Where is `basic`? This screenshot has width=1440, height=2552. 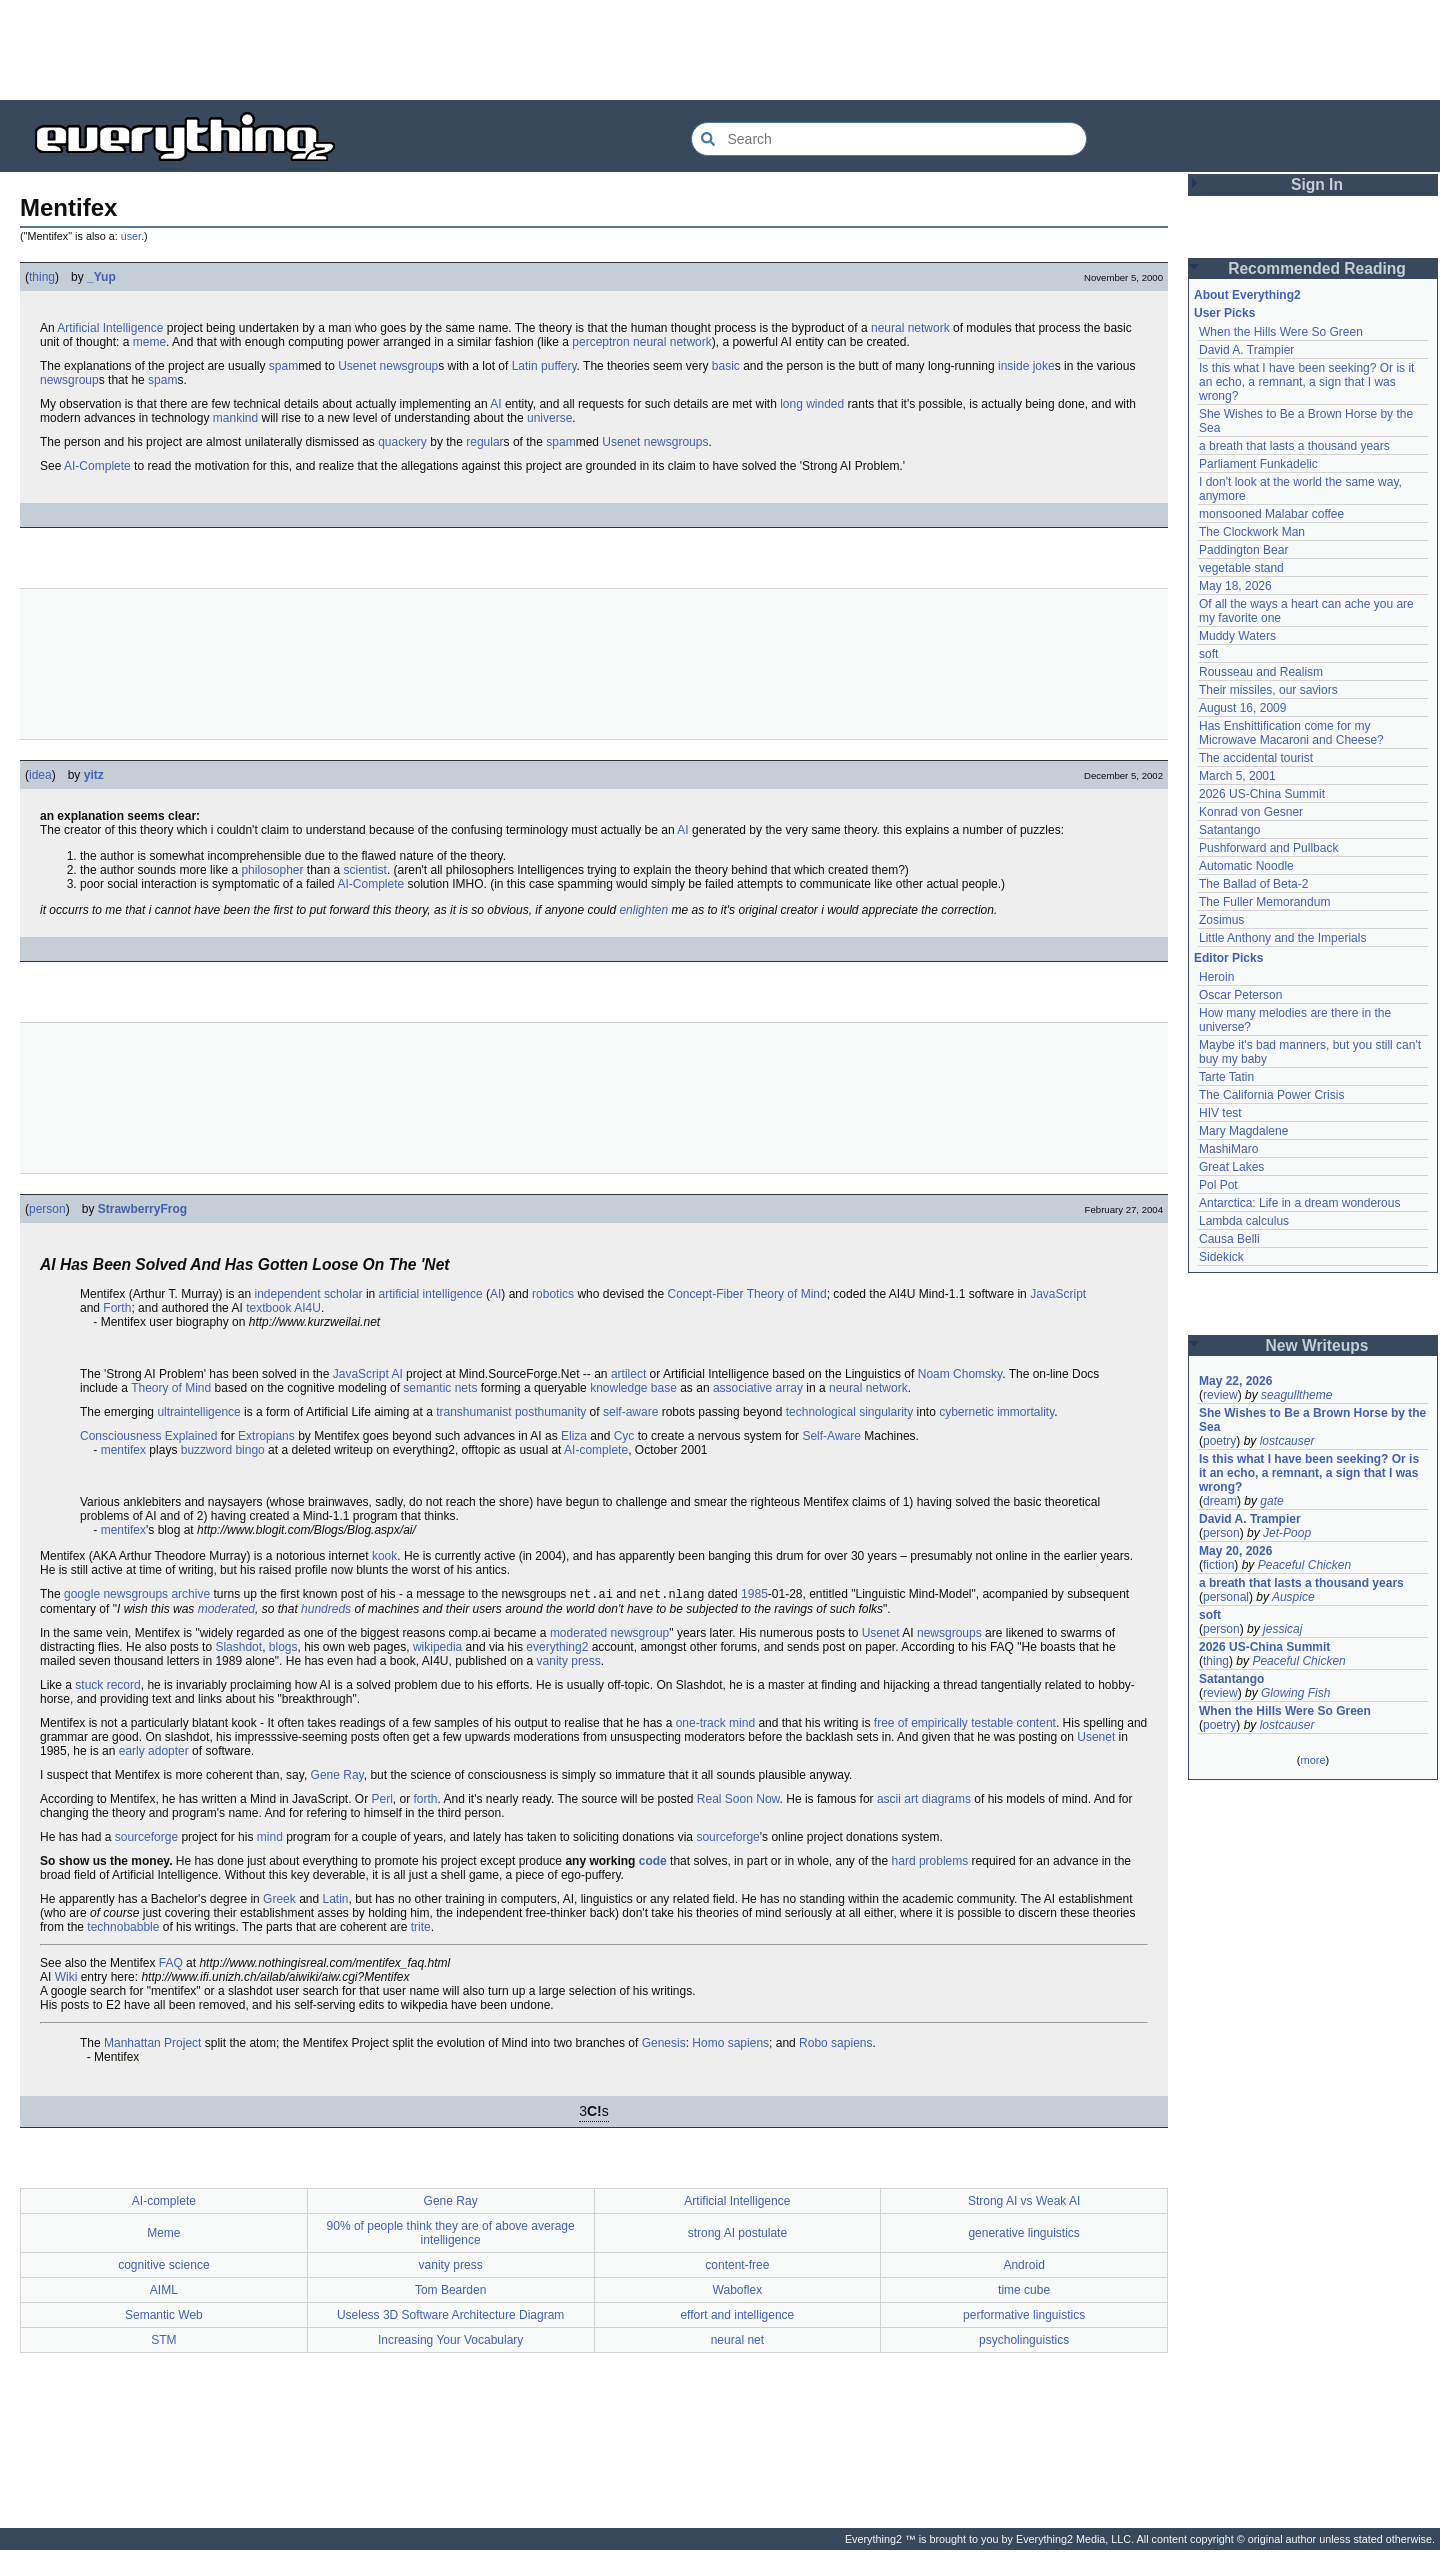
basic is located at coordinates (726, 366).